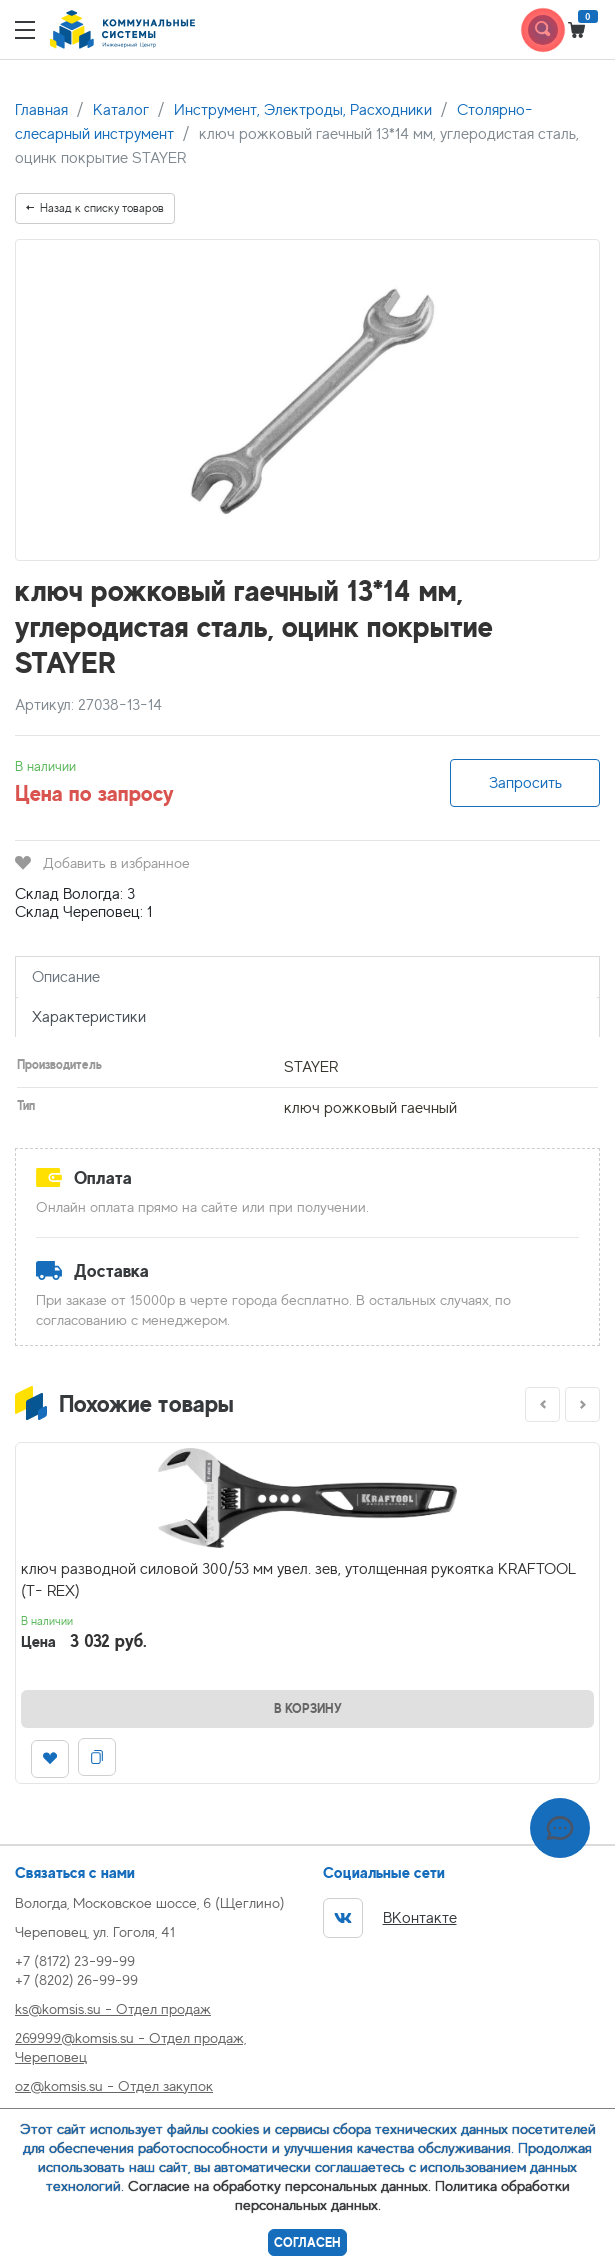 The image size is (615, 2266). I want to click on +7 (8172) 23-99-99, so click(75, 1960).